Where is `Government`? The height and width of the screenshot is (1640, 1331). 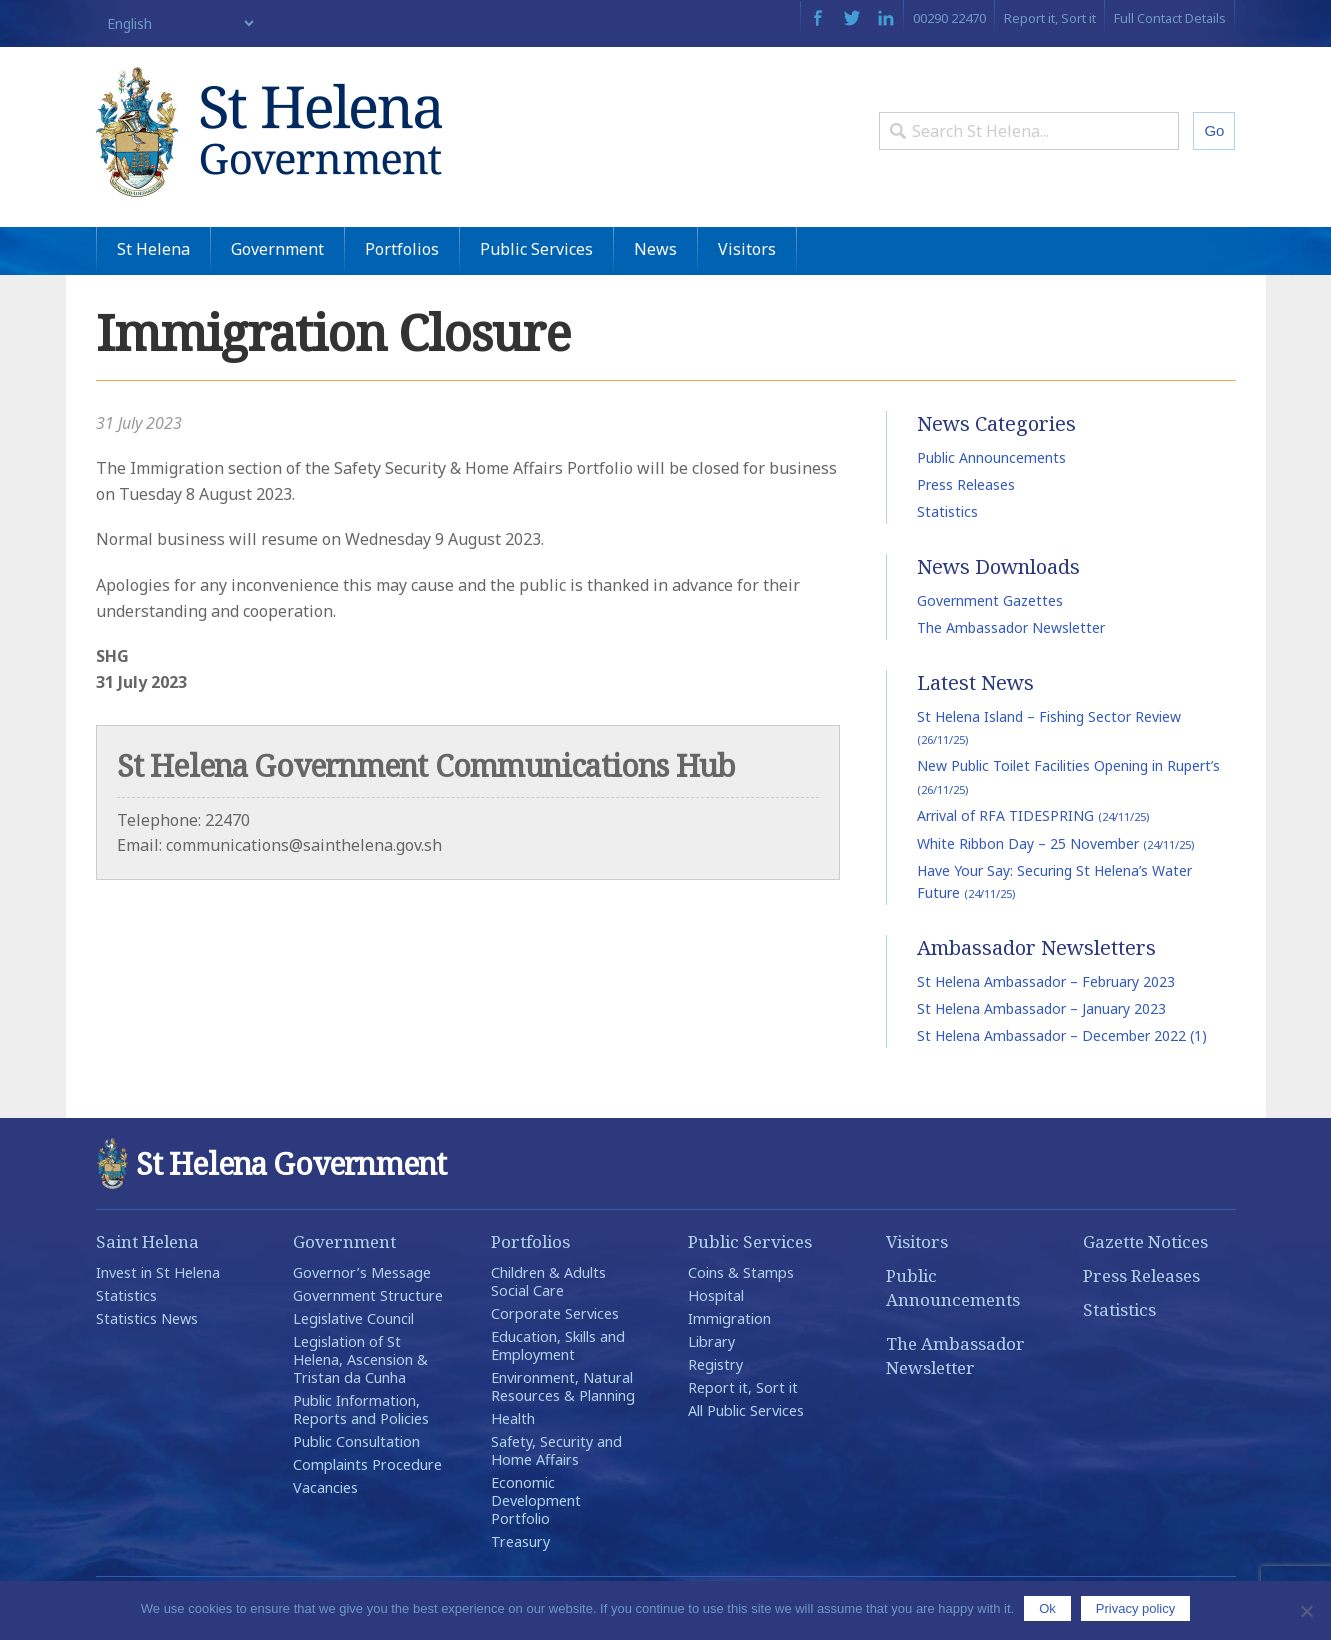
Government is located at coordinates (277, 249).